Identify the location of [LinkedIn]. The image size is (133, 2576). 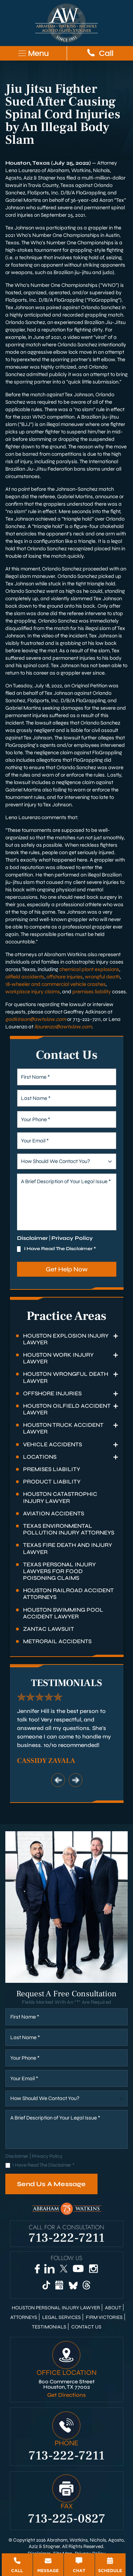
(49, 2268).